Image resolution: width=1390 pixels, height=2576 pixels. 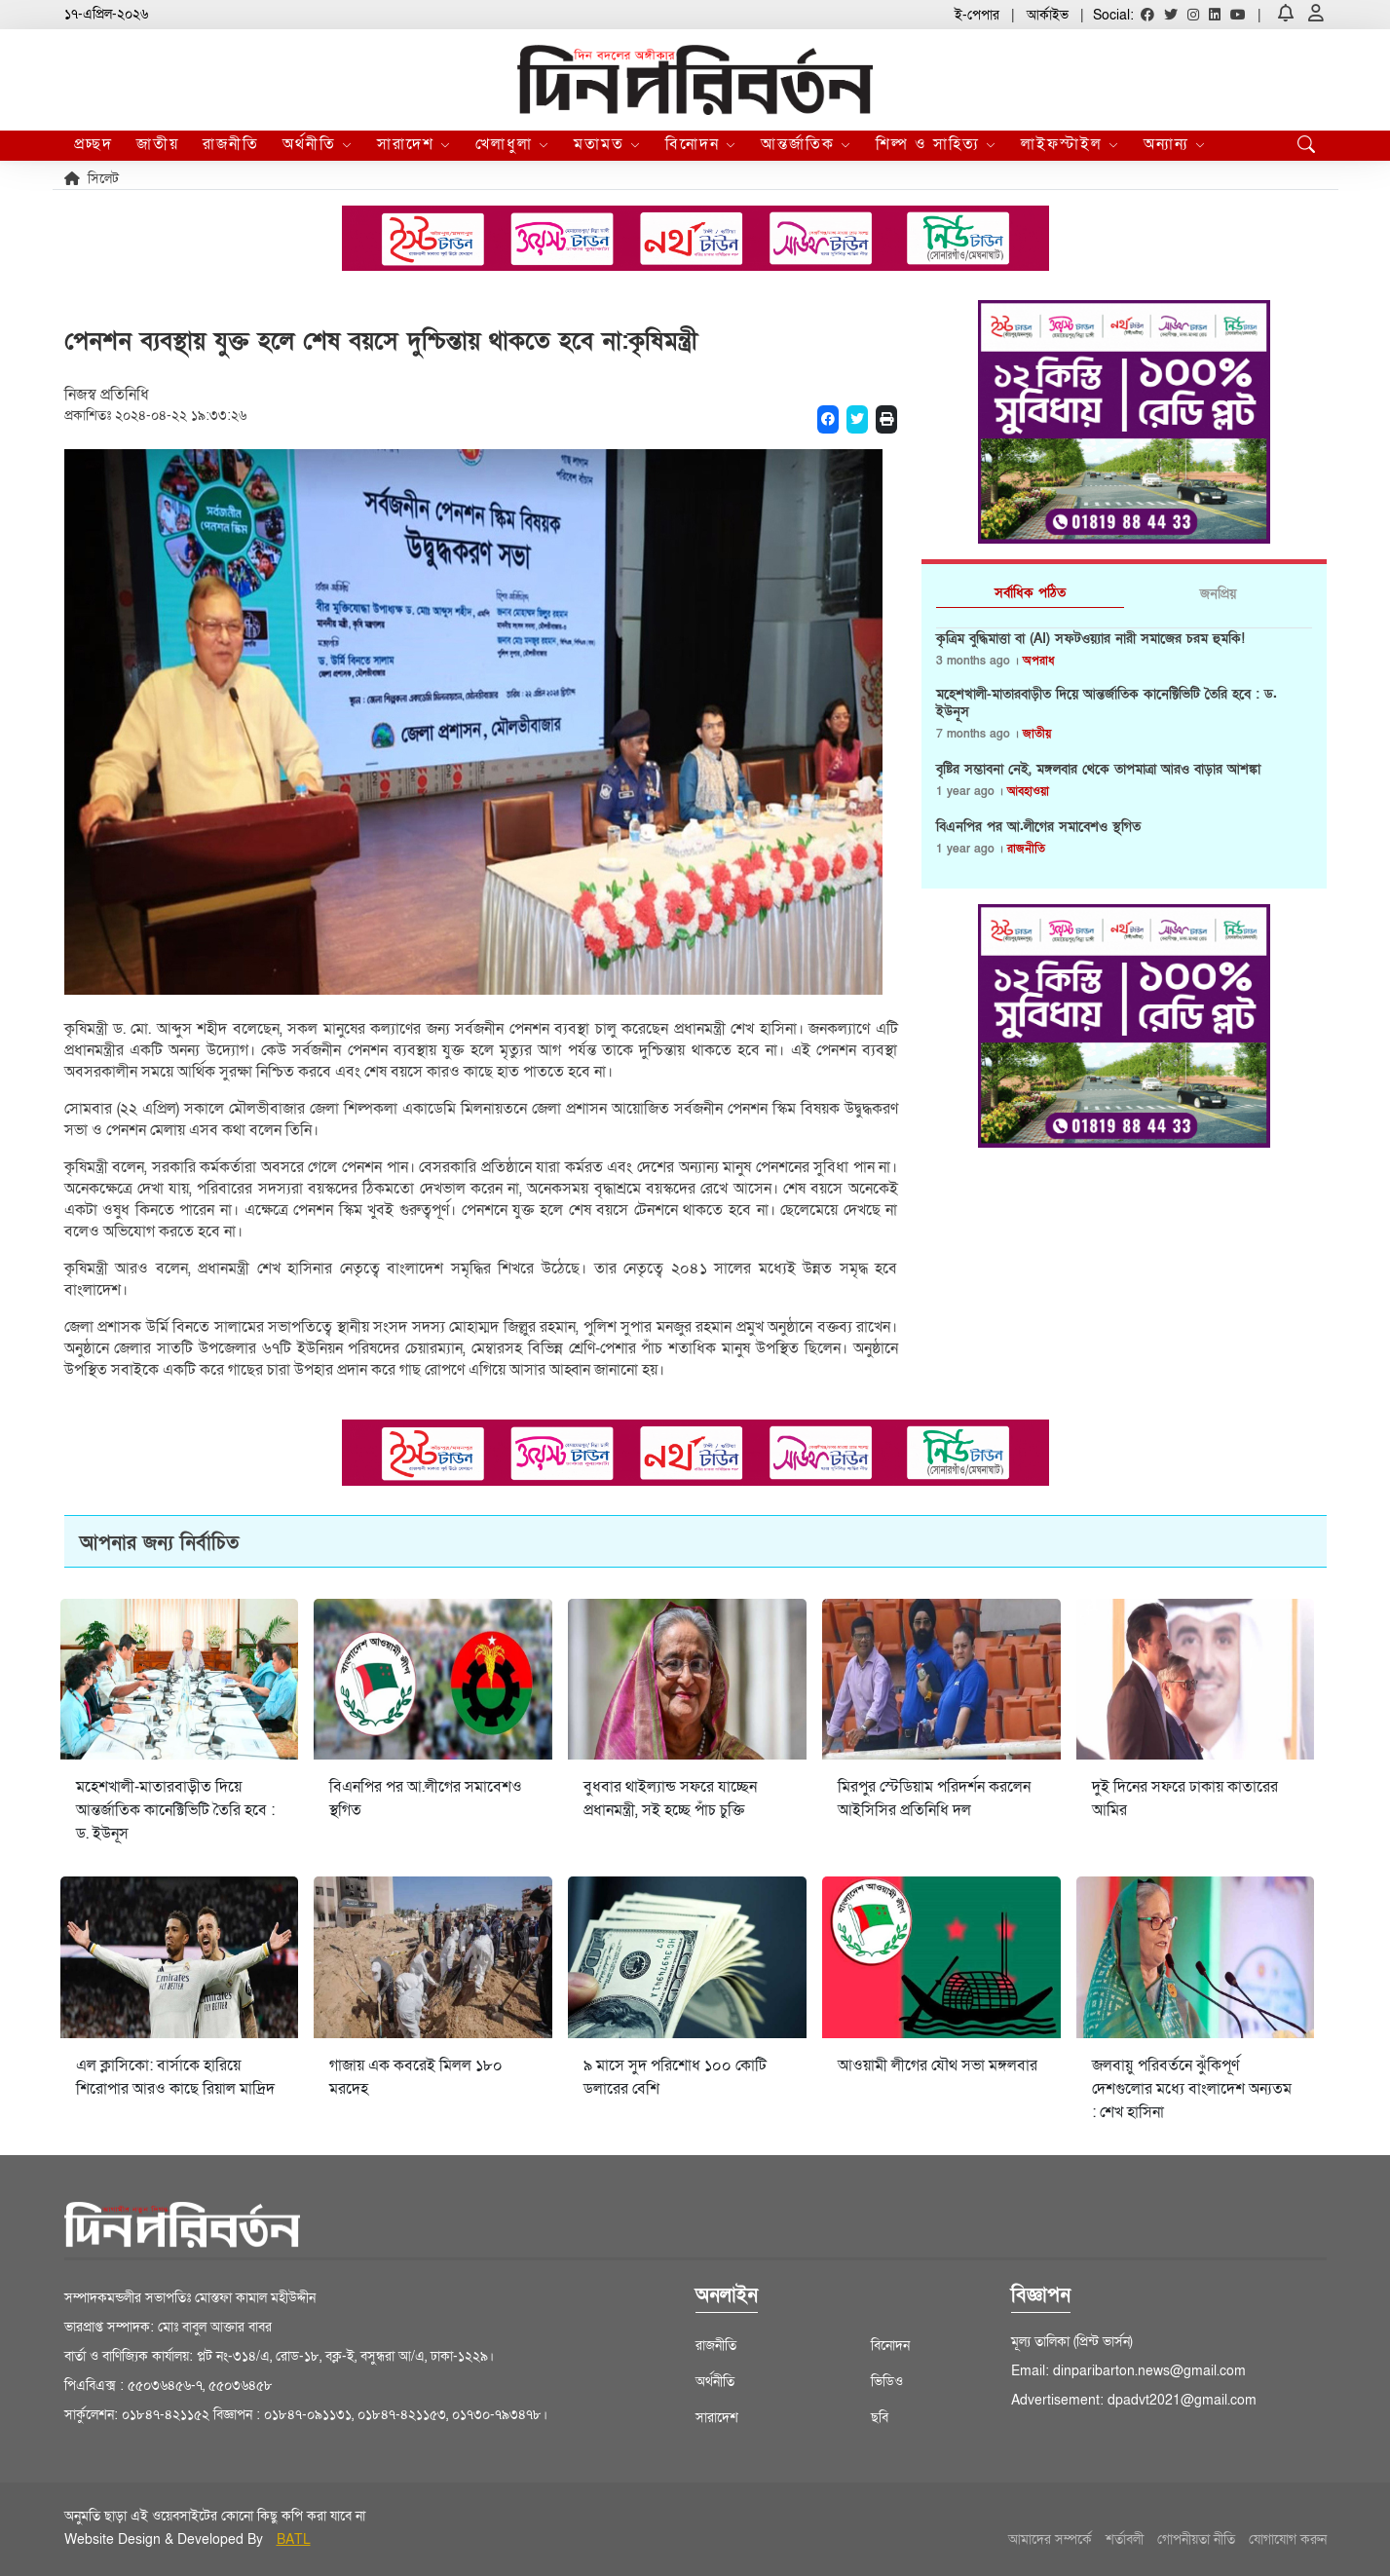 I want to click on অন্যান্য, so click(x=1175, y=144).